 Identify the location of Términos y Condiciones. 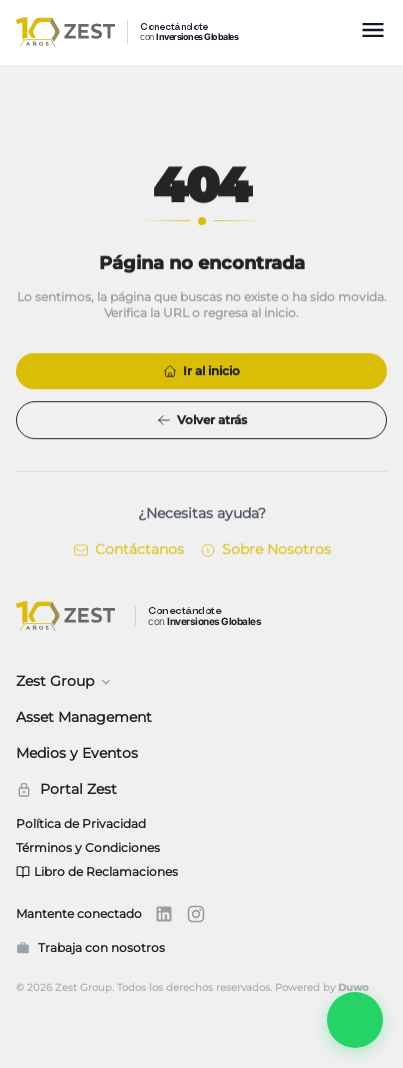
(88, 847).